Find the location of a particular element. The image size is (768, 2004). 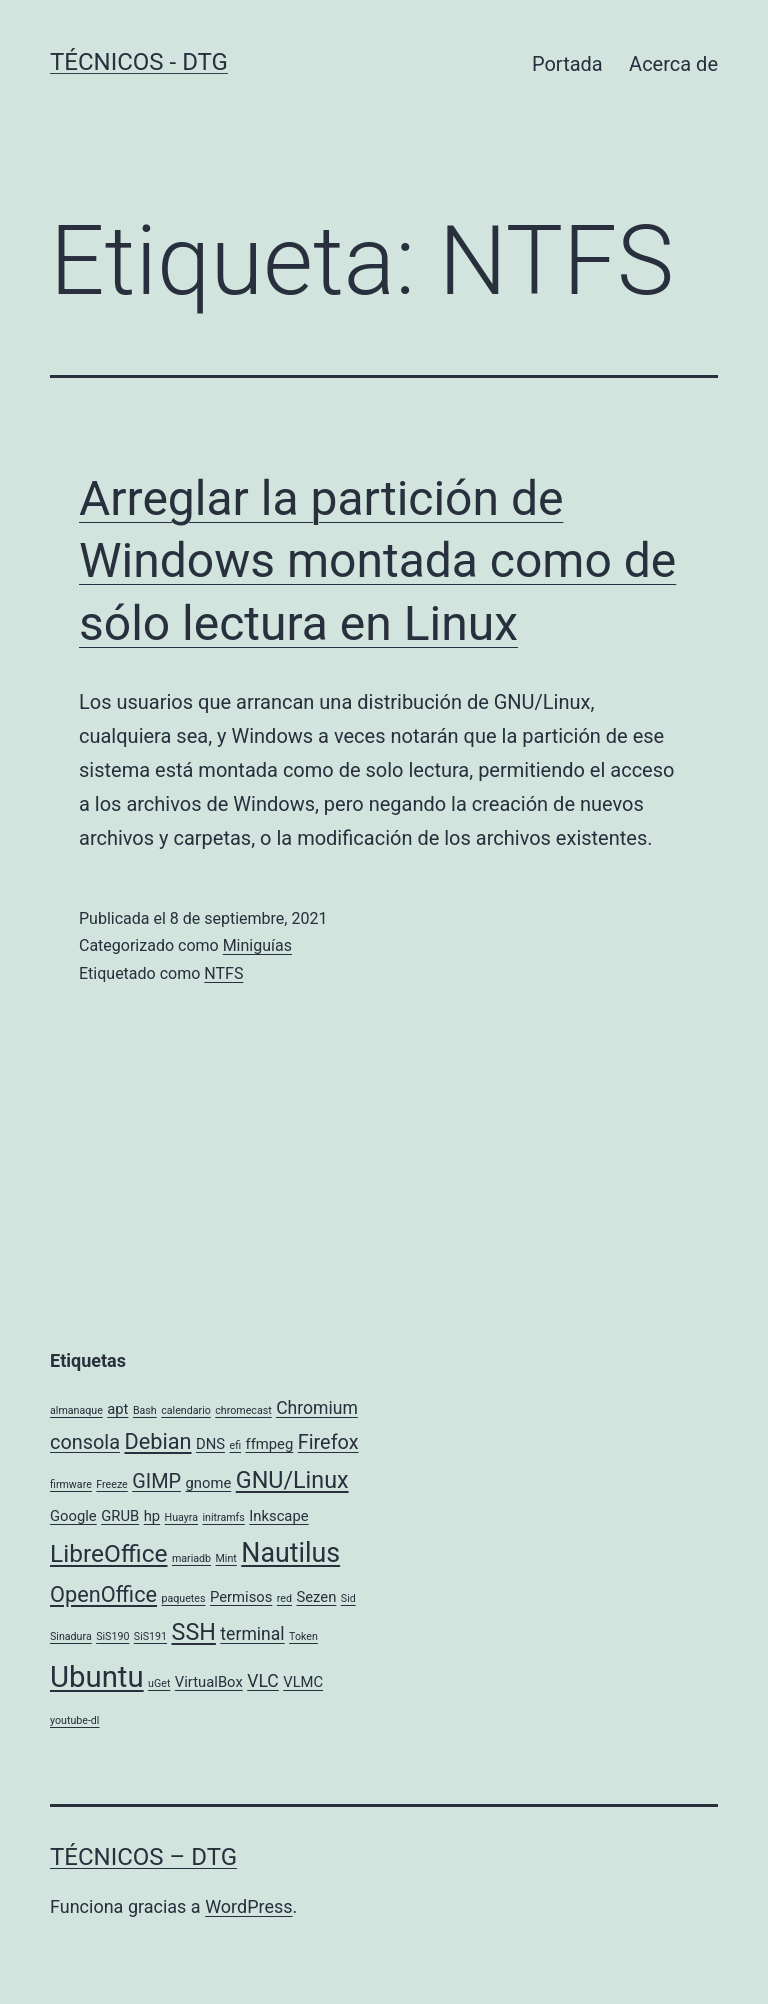

Técnicos - DTG is located at coordinates (139, 62).